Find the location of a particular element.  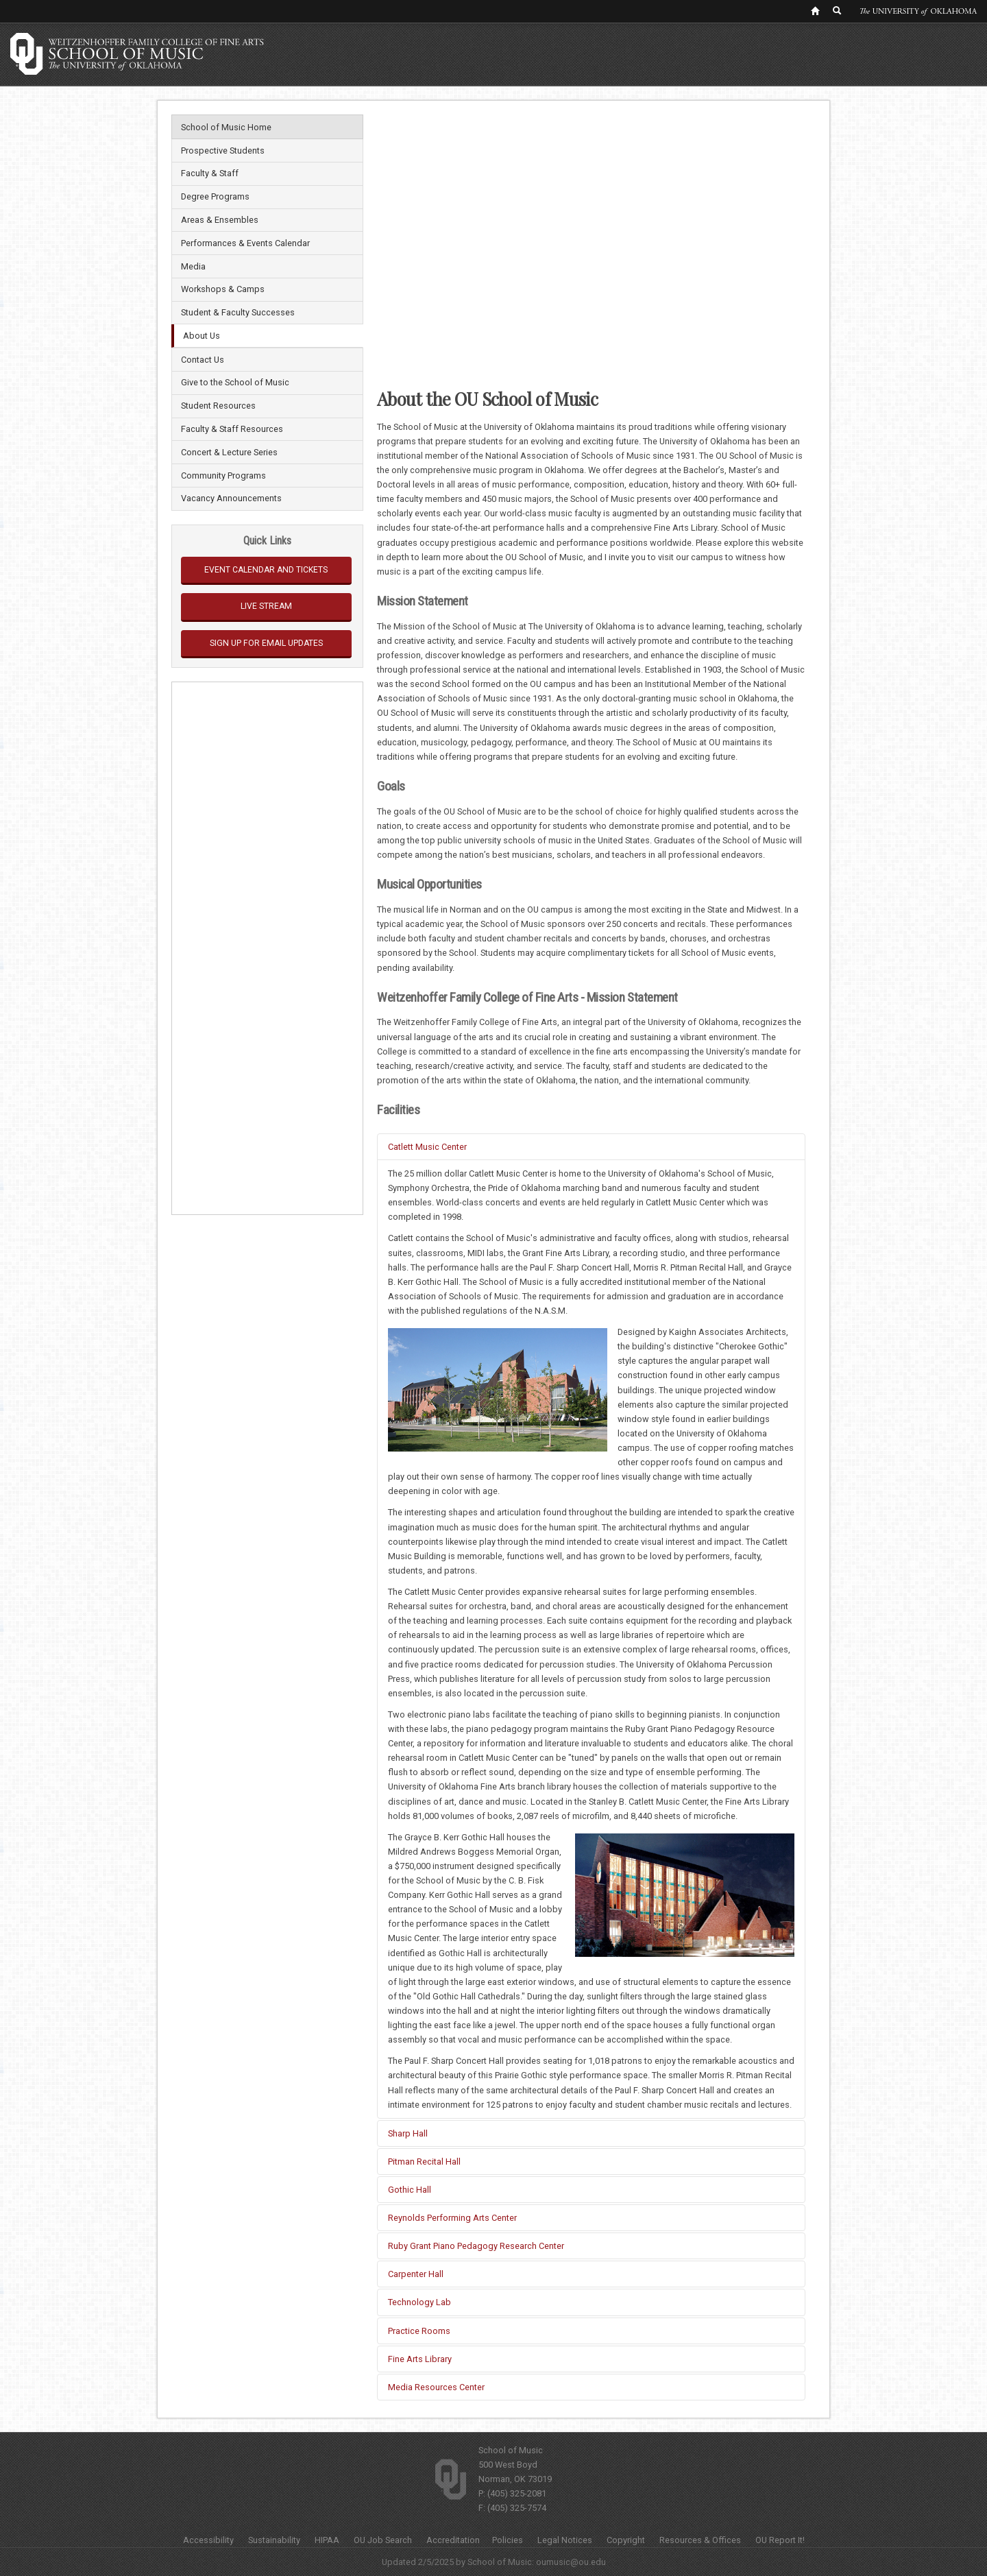

Technology Lab is located at coordinates (419, 2302).